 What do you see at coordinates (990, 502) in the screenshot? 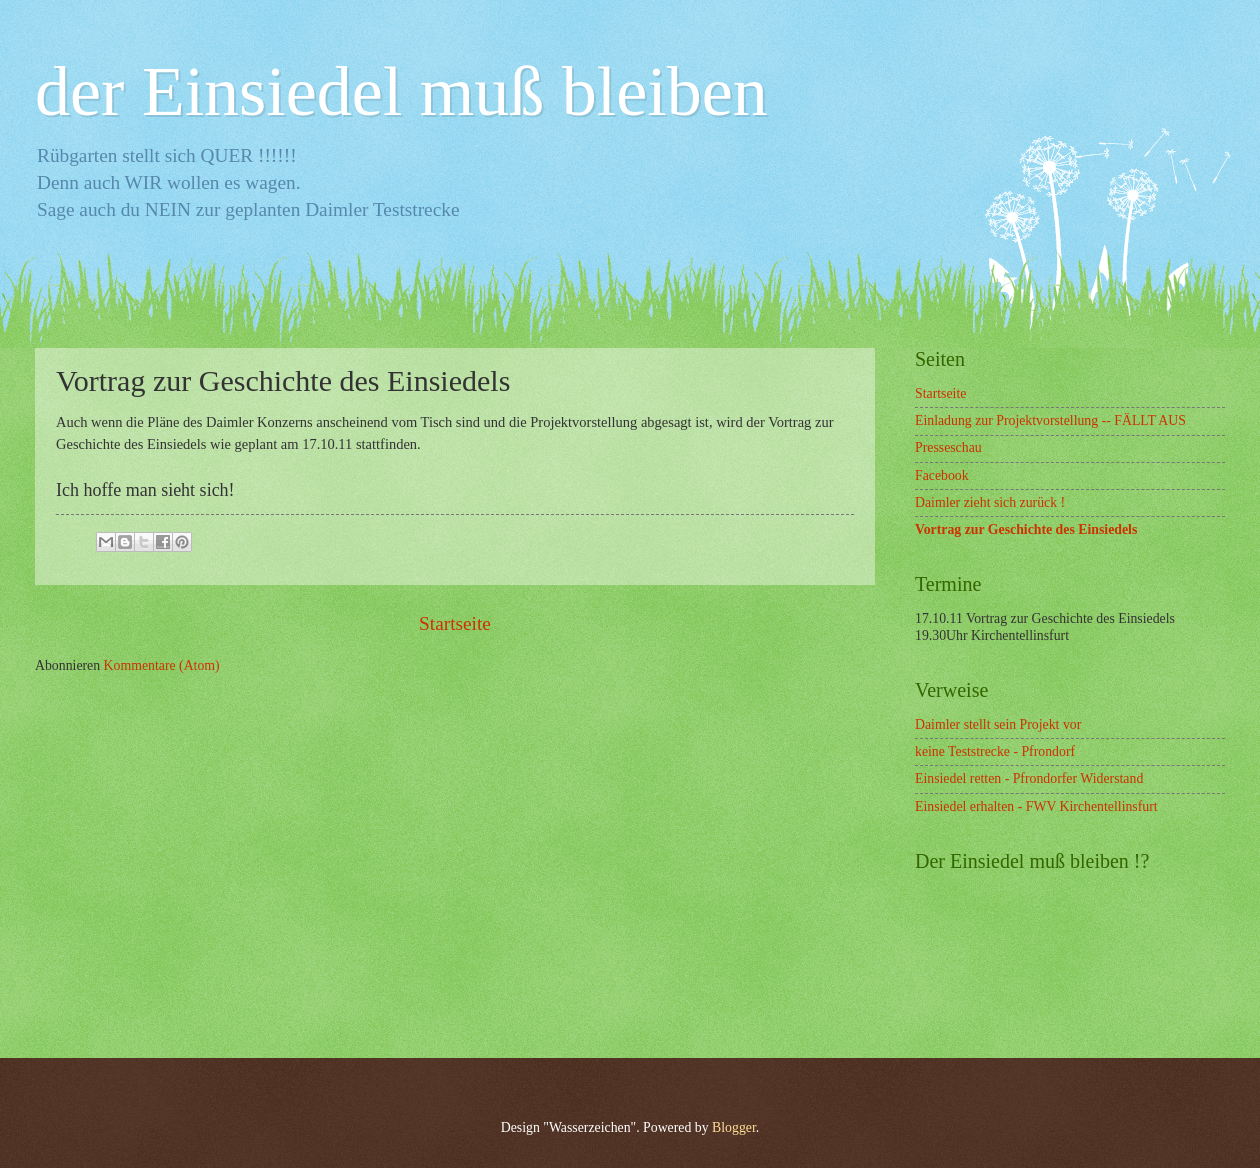
I see `Daimler zieht sich zurück !` at bounding box center [990, 502].